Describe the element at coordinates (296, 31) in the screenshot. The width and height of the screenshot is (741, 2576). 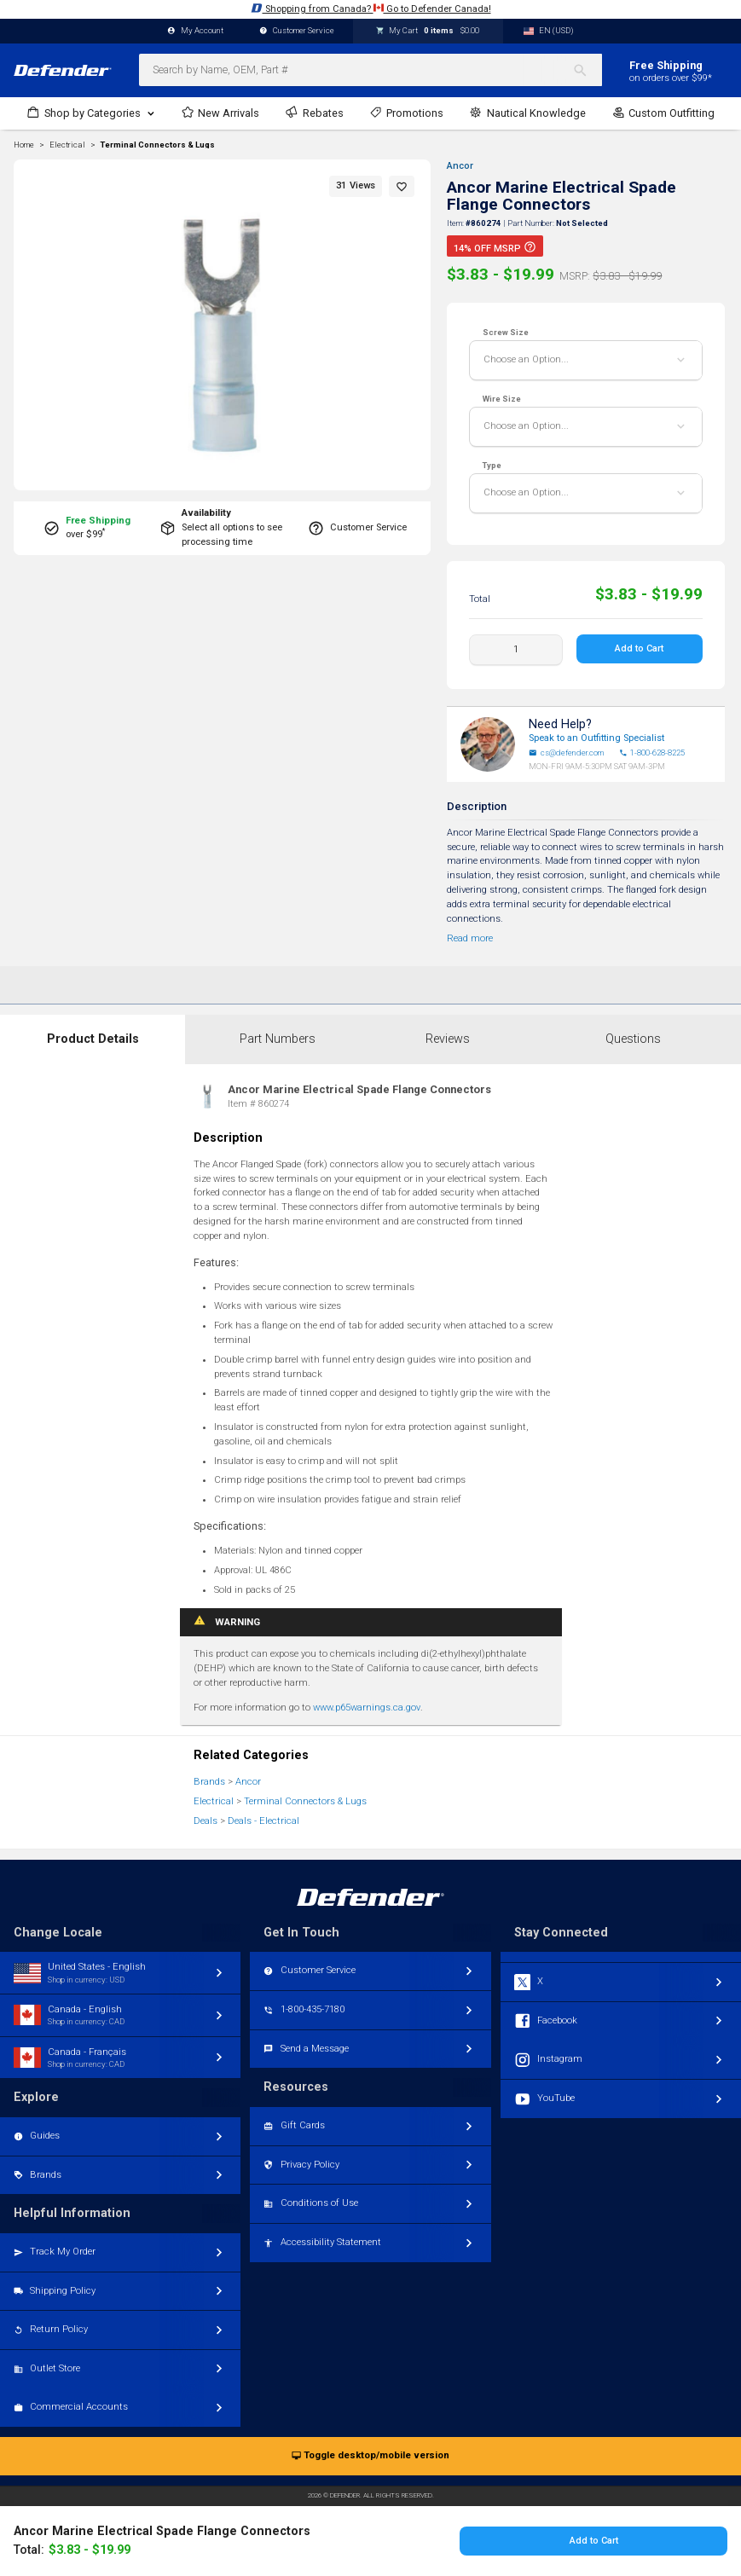
I see `Customer Service` at that location.